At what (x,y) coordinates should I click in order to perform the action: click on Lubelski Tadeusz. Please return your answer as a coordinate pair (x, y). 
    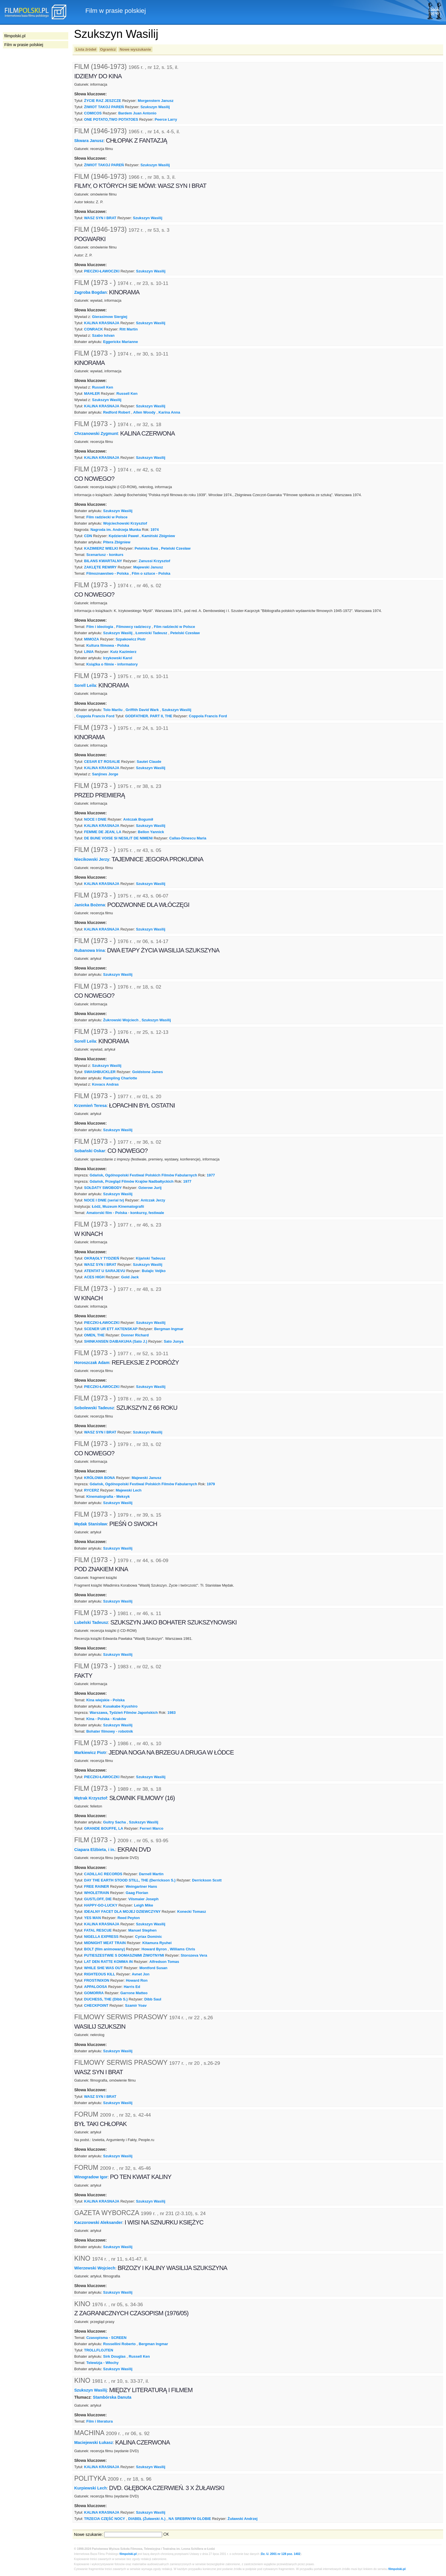
    Looking at the image, I should click on (91, 1622).